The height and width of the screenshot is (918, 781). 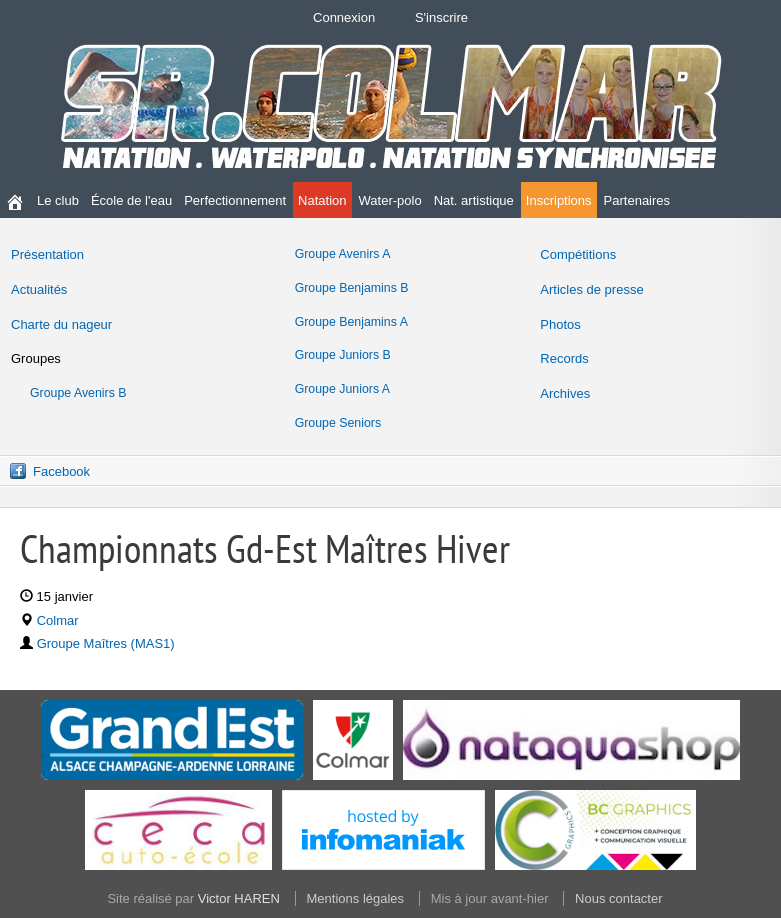 What do you see at coordinates (235, 200) in the screenshot?
I see `Perfectionnement` at bounding box center [235, 200].